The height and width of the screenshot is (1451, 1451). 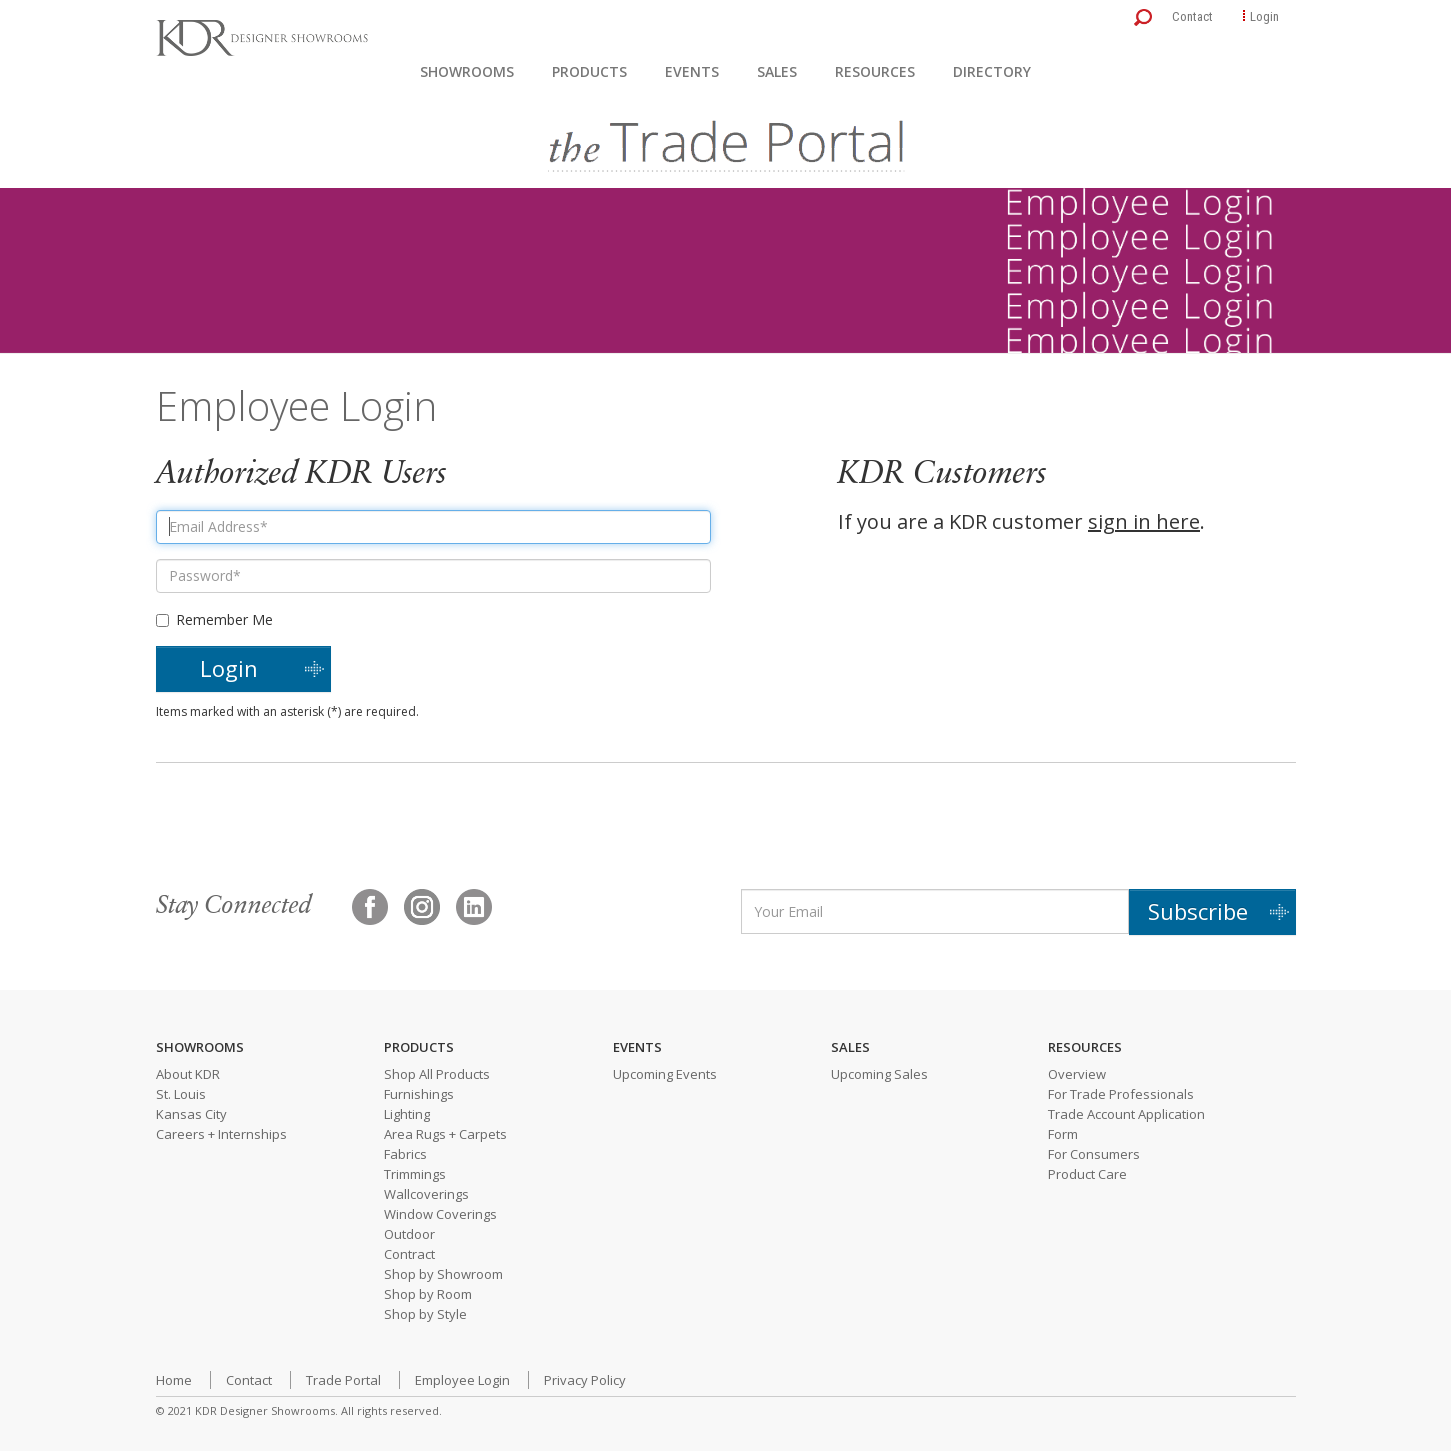 What do you see at coordinates (221, 1134) in the screenshot?
I see `Careers + Internships` at bounding box center [221, 1134].